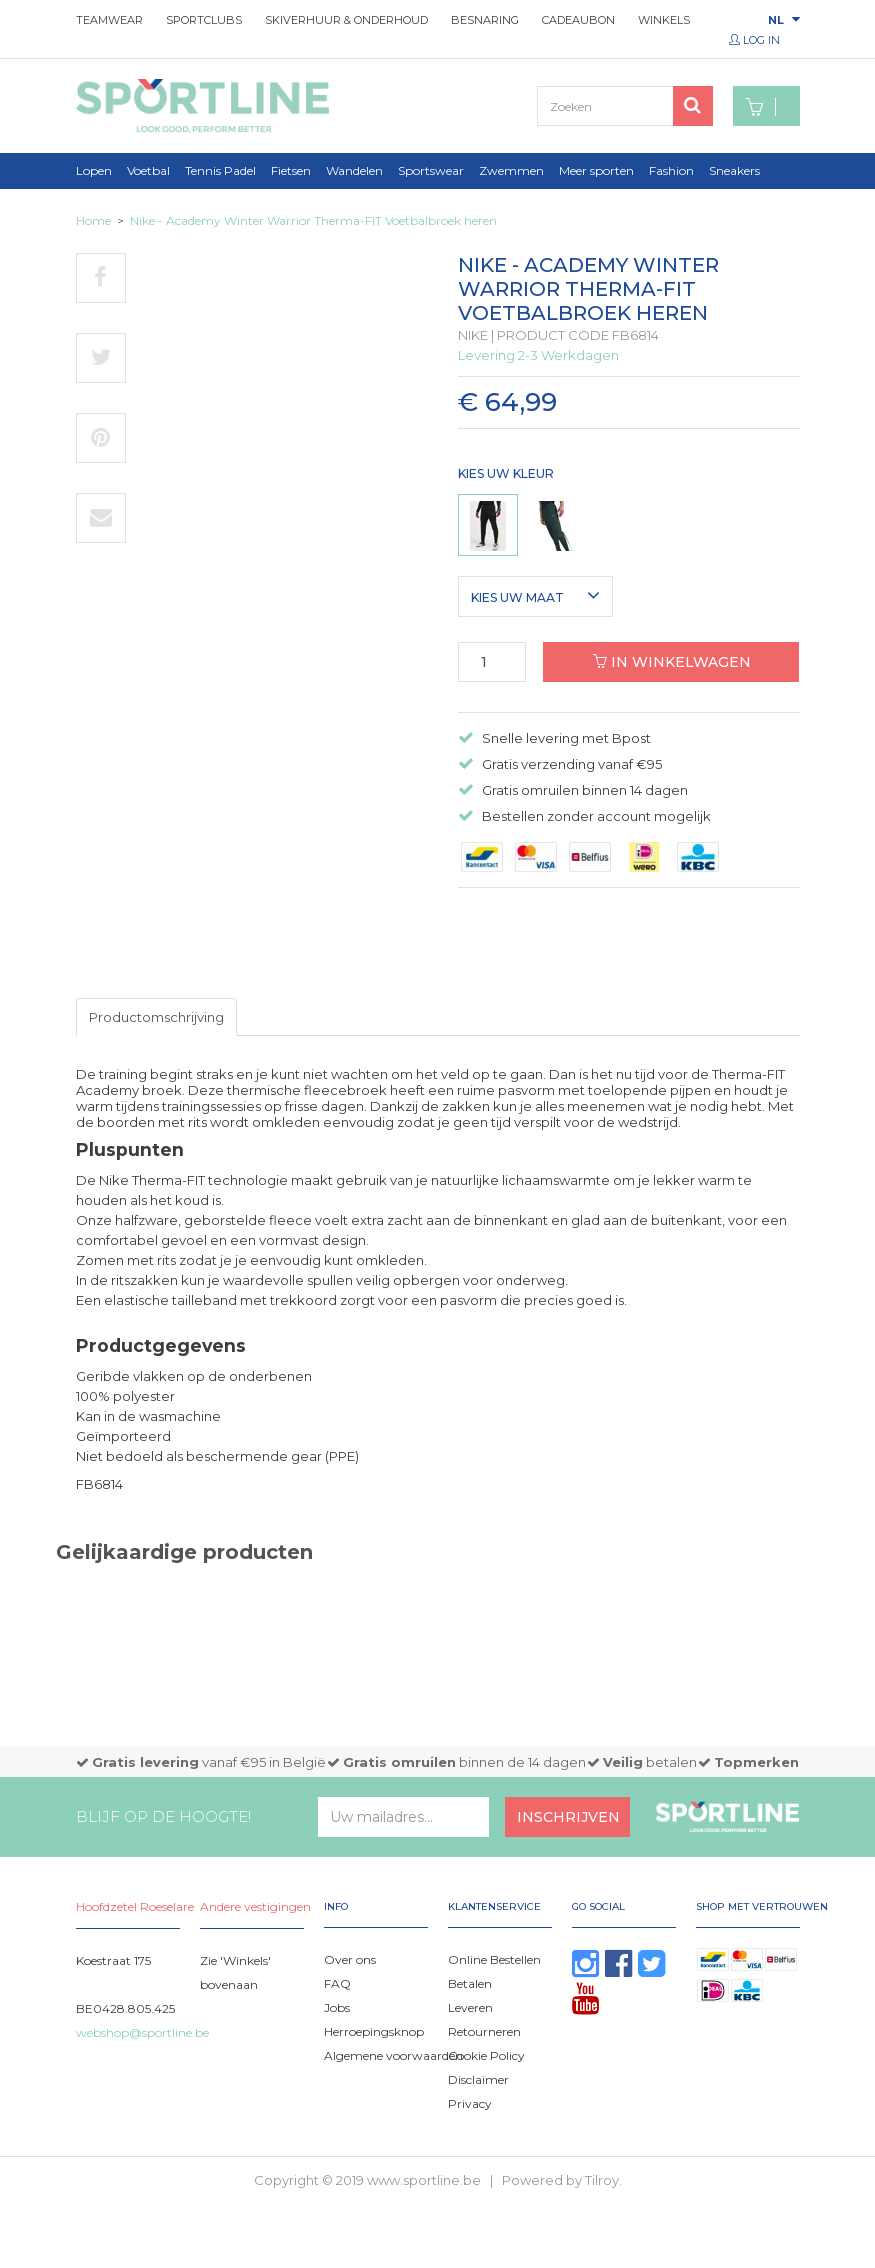  I want to click on Wandelen, so click(354, 170).